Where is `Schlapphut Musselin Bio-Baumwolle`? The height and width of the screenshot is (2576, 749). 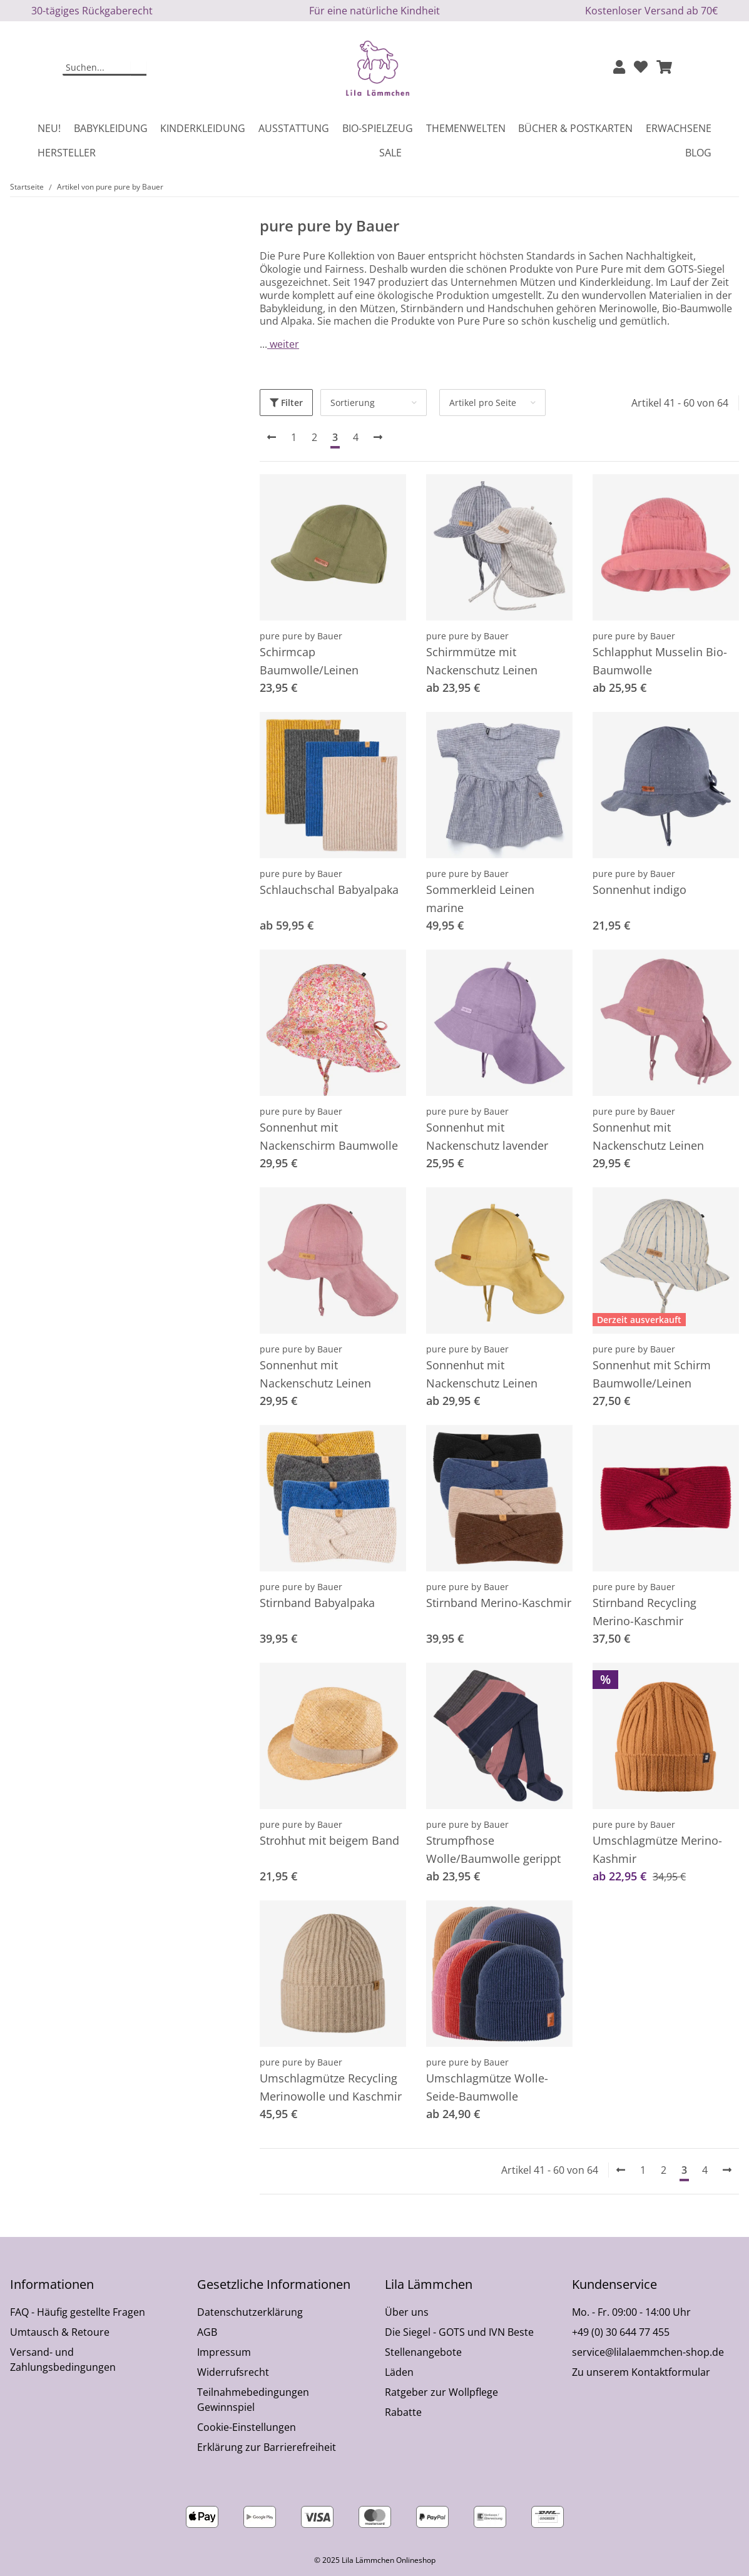 Schlapphut Musselin Bio-Baumwolle is located at coordinates (660, 660).